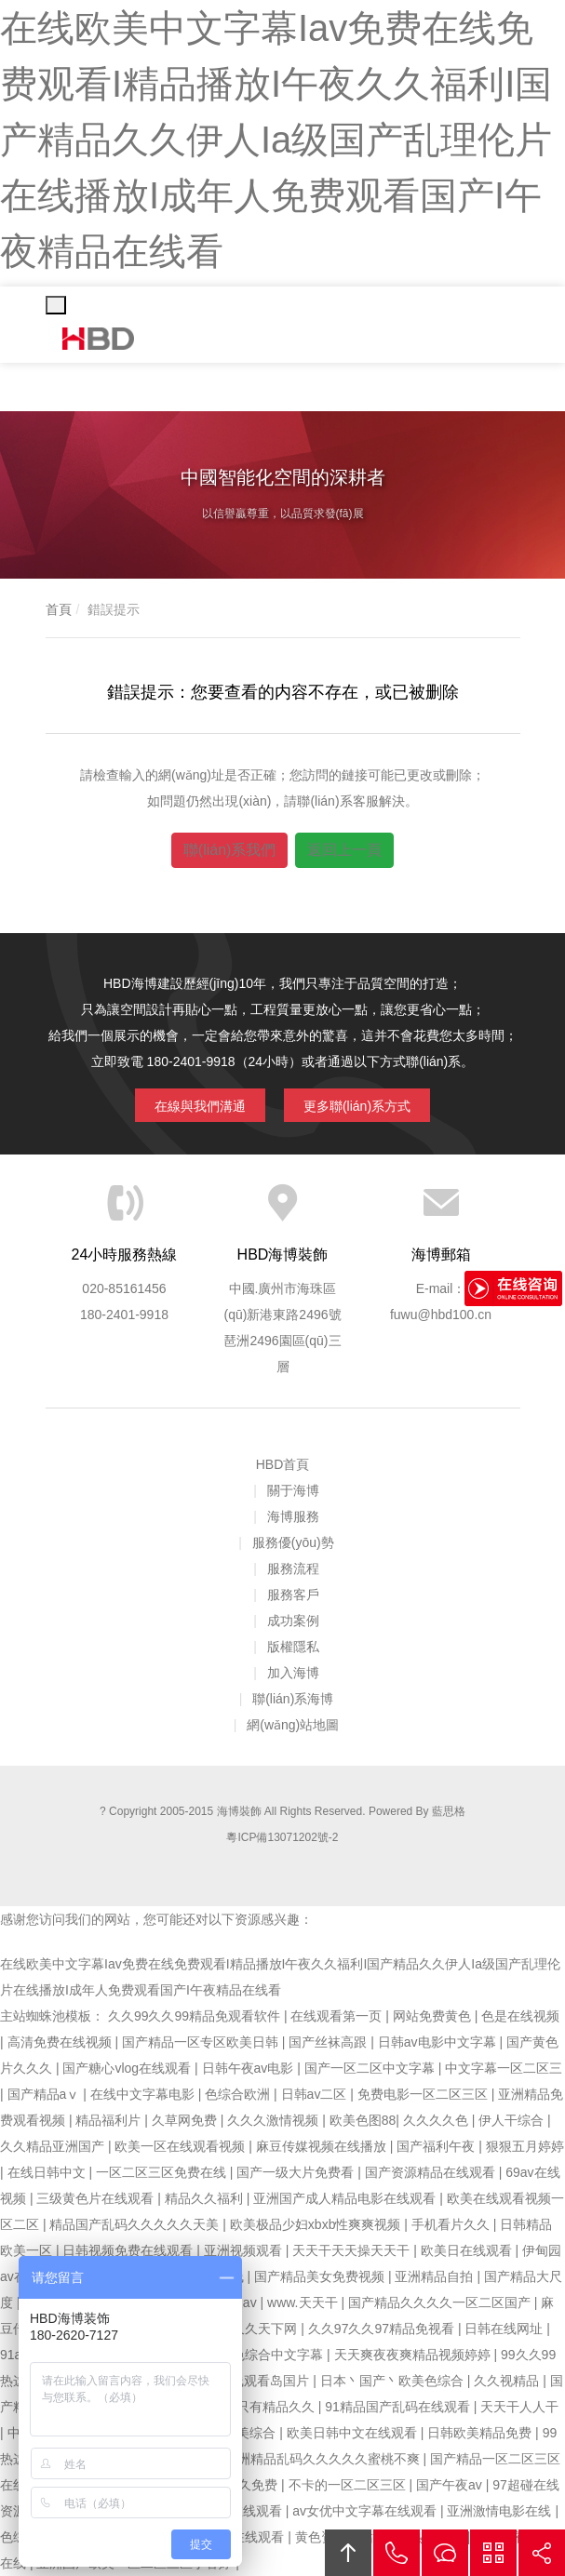 This screenshot has height=2576, width=565. I want to click on 一区二区三区免费在线, so click(163, 2172).